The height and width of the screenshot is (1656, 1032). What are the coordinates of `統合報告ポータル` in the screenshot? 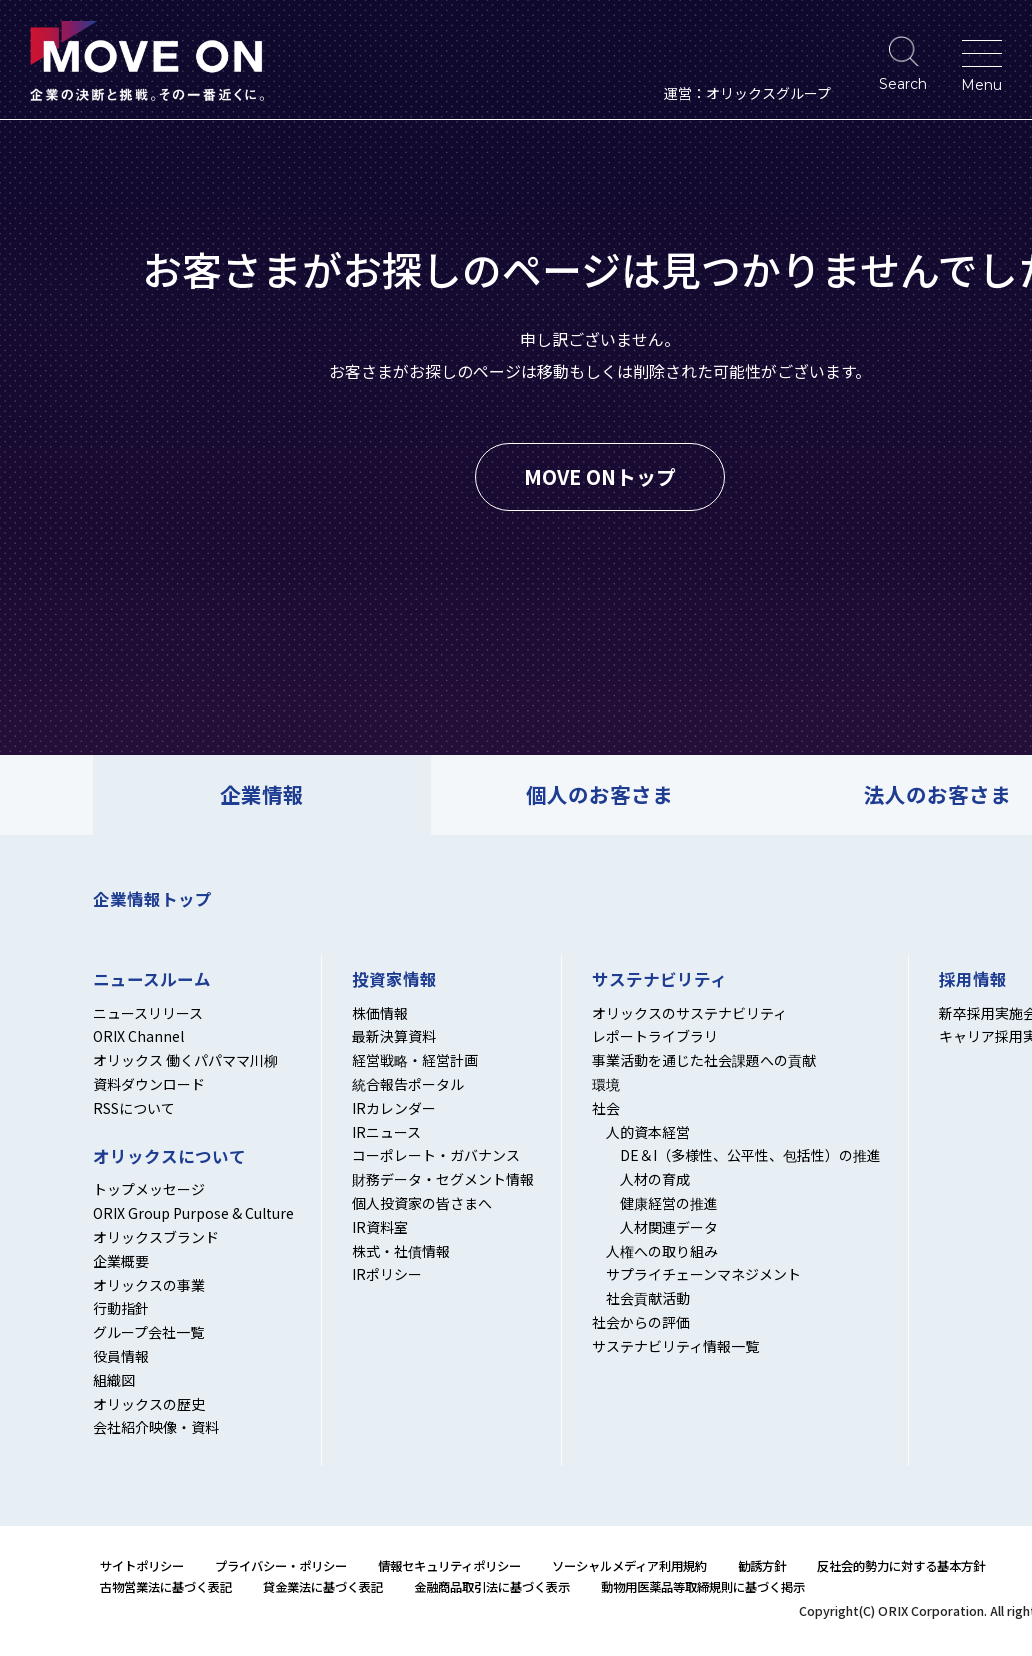 It's located at (408, 1084).